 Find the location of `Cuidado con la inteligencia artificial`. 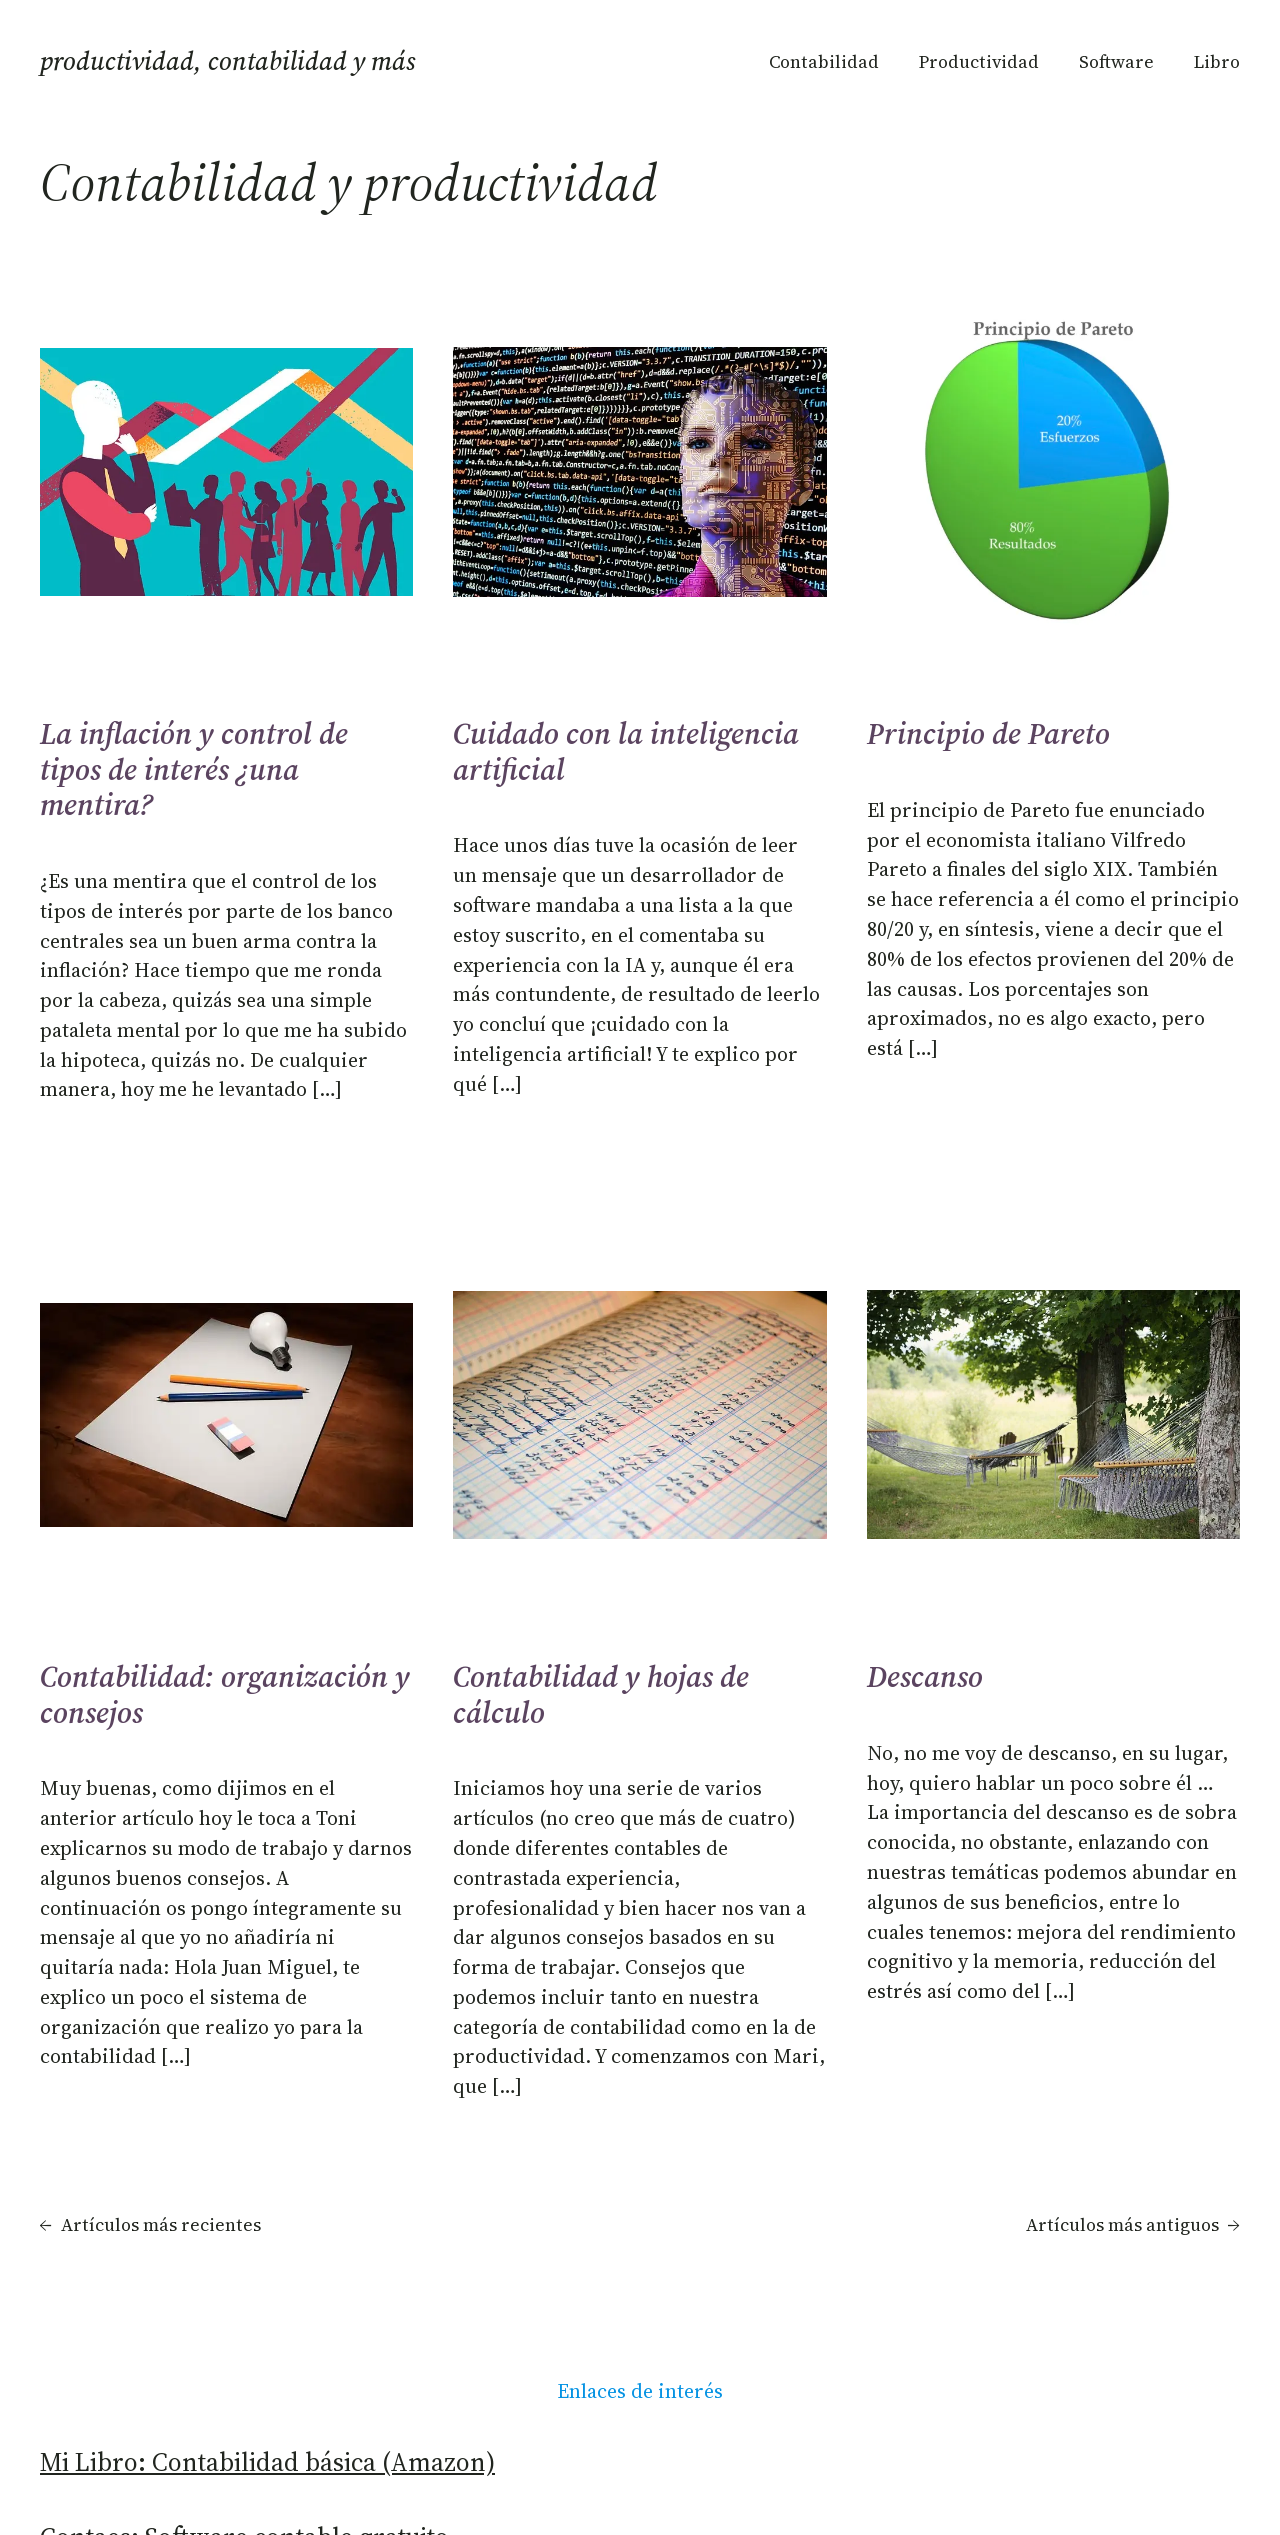

Cuidado con la inteligencia artificial is located at coordinates (626, 751).